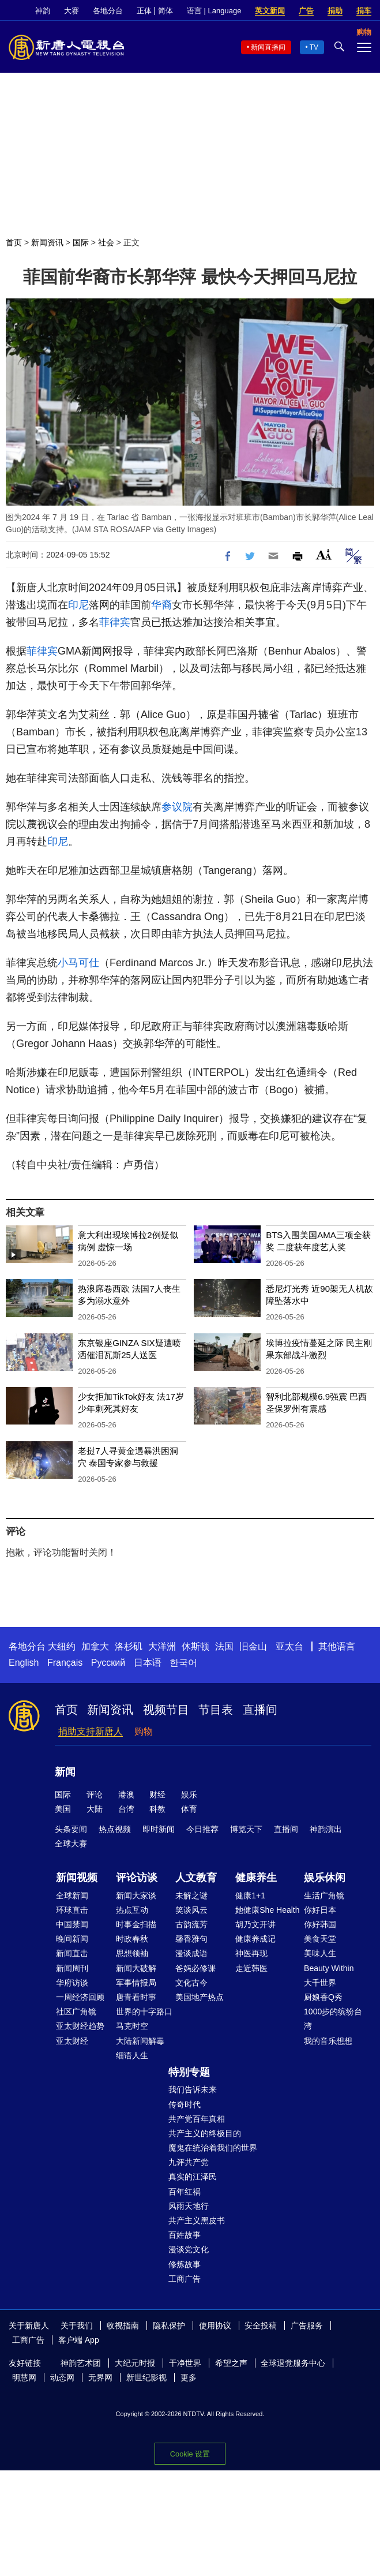  What do you see at coordinates (196, 1877) in the screenshot?
I see `人文教育` at bounding box center [196, 1877].